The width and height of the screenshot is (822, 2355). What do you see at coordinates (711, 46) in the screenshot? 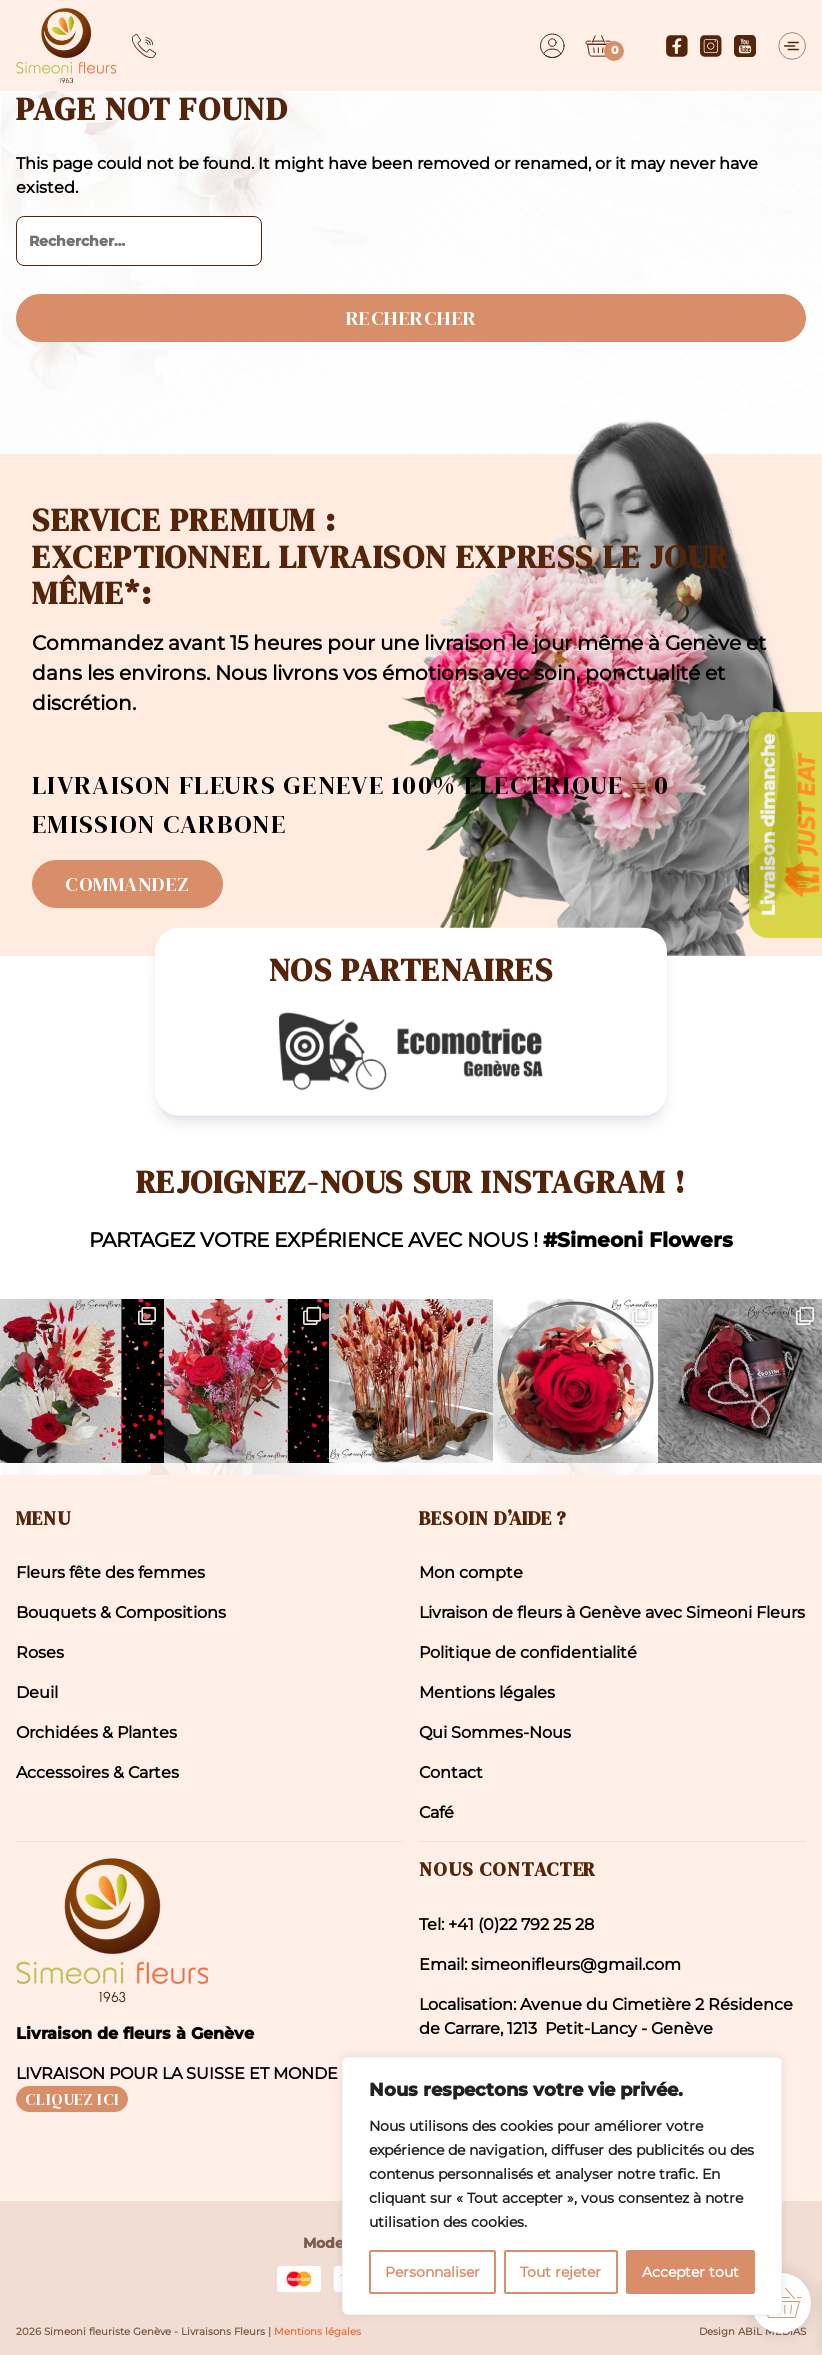
I see `[Instagram]` at bounding box center [711, 46].